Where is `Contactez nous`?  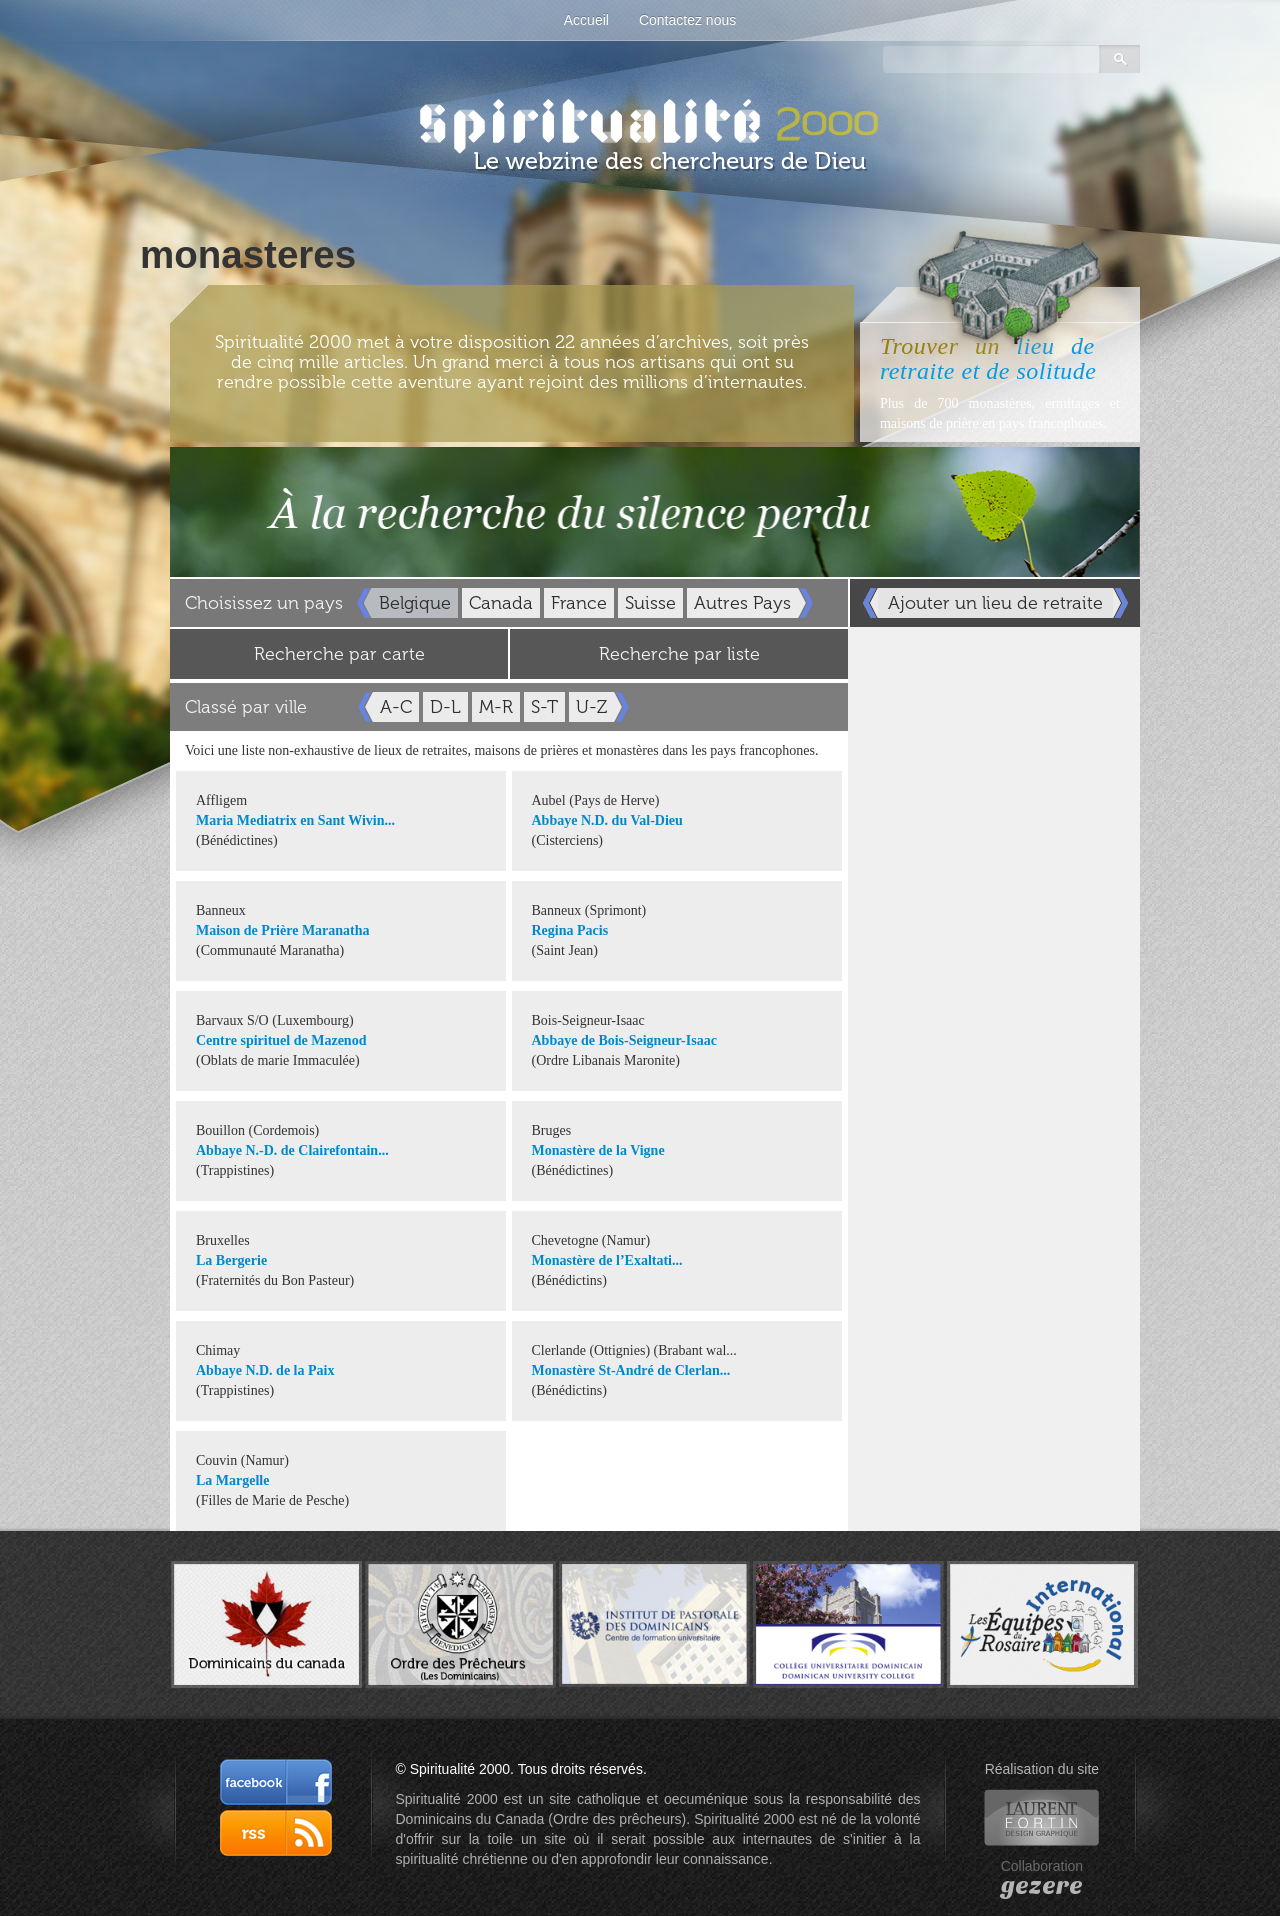
Contactez nous is located at coordinates (687, 20).